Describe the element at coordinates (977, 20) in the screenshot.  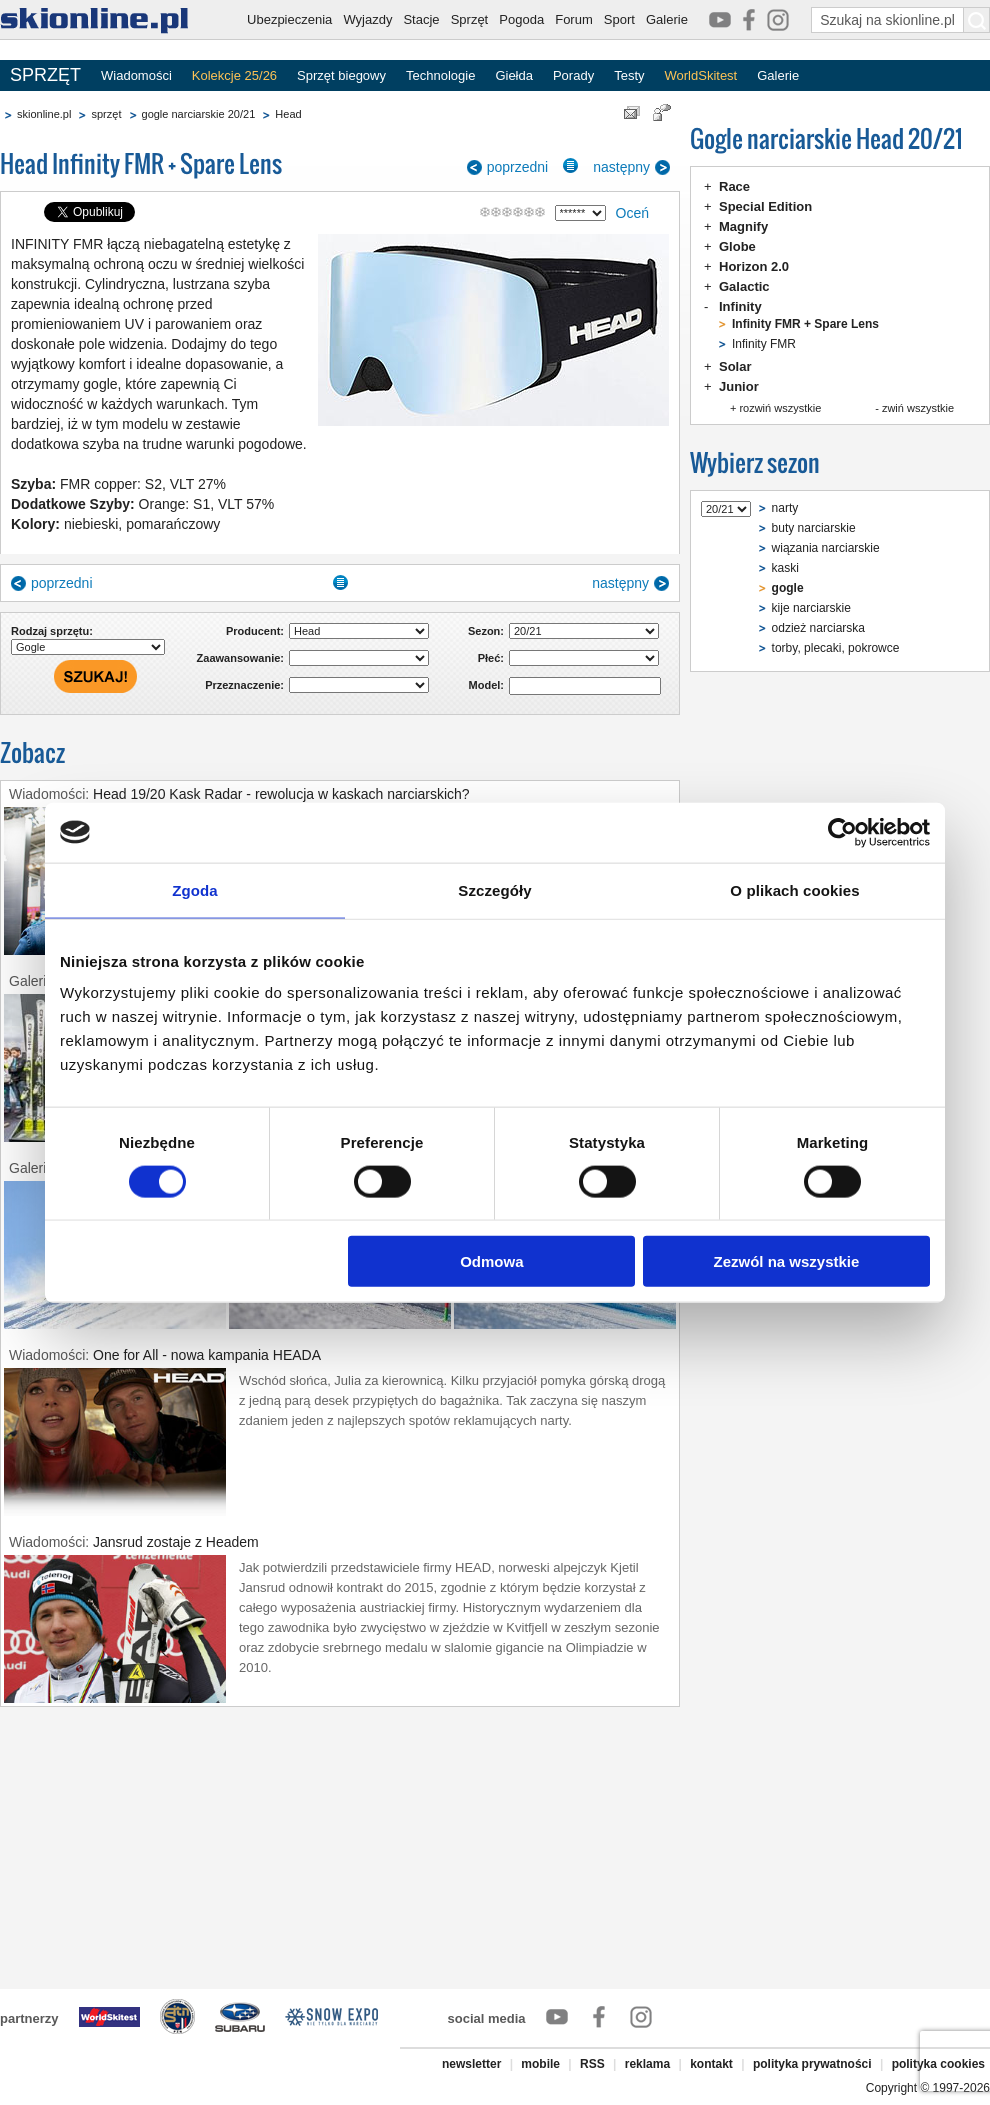
I see `[Szukaj na skionline.pl]` at that location.